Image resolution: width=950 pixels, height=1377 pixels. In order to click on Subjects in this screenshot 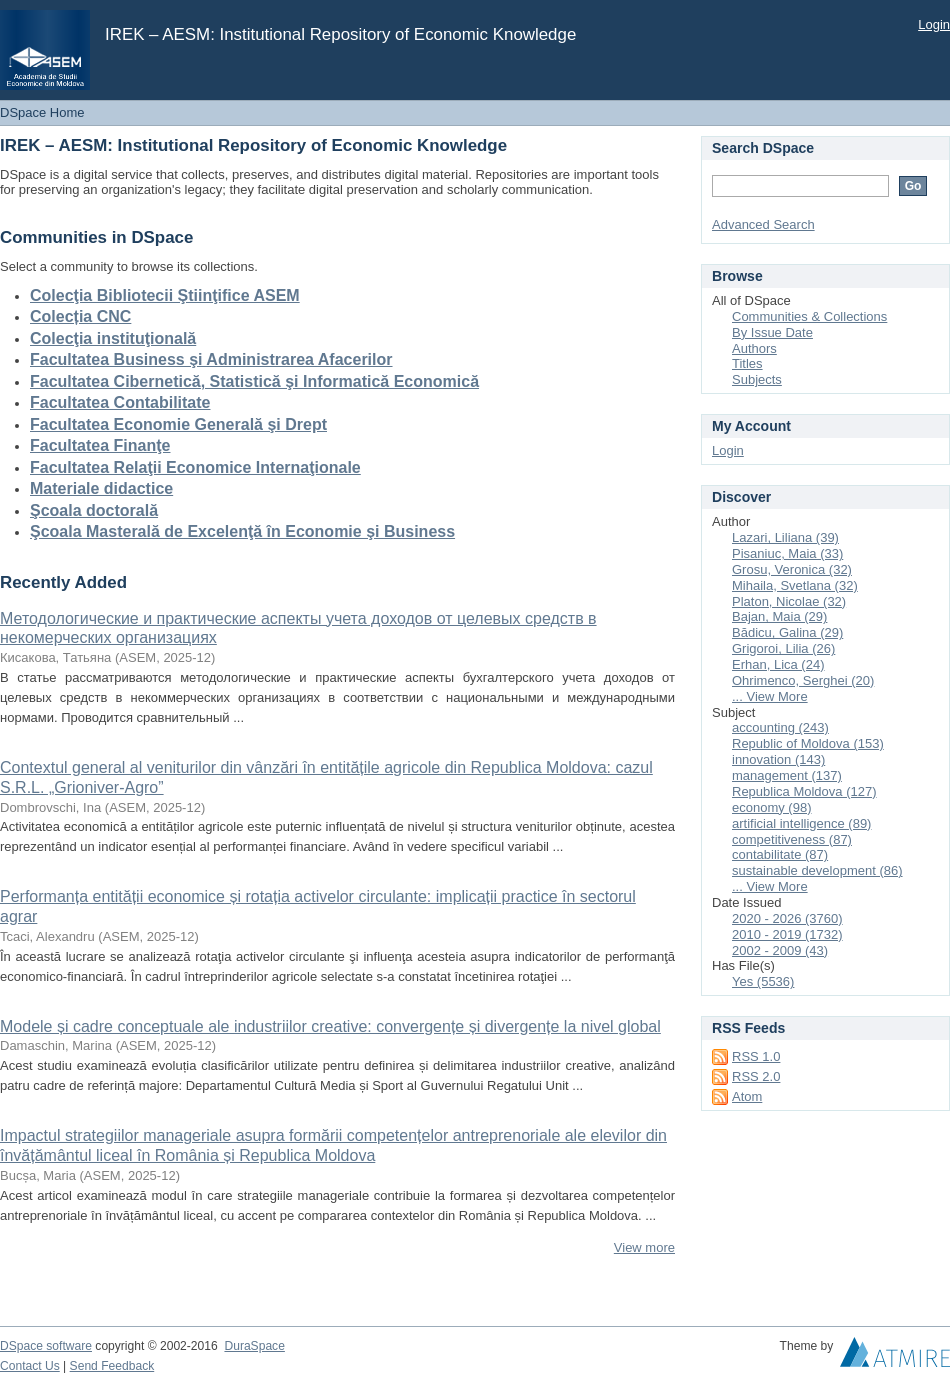, I will do `click(757, 379)`.